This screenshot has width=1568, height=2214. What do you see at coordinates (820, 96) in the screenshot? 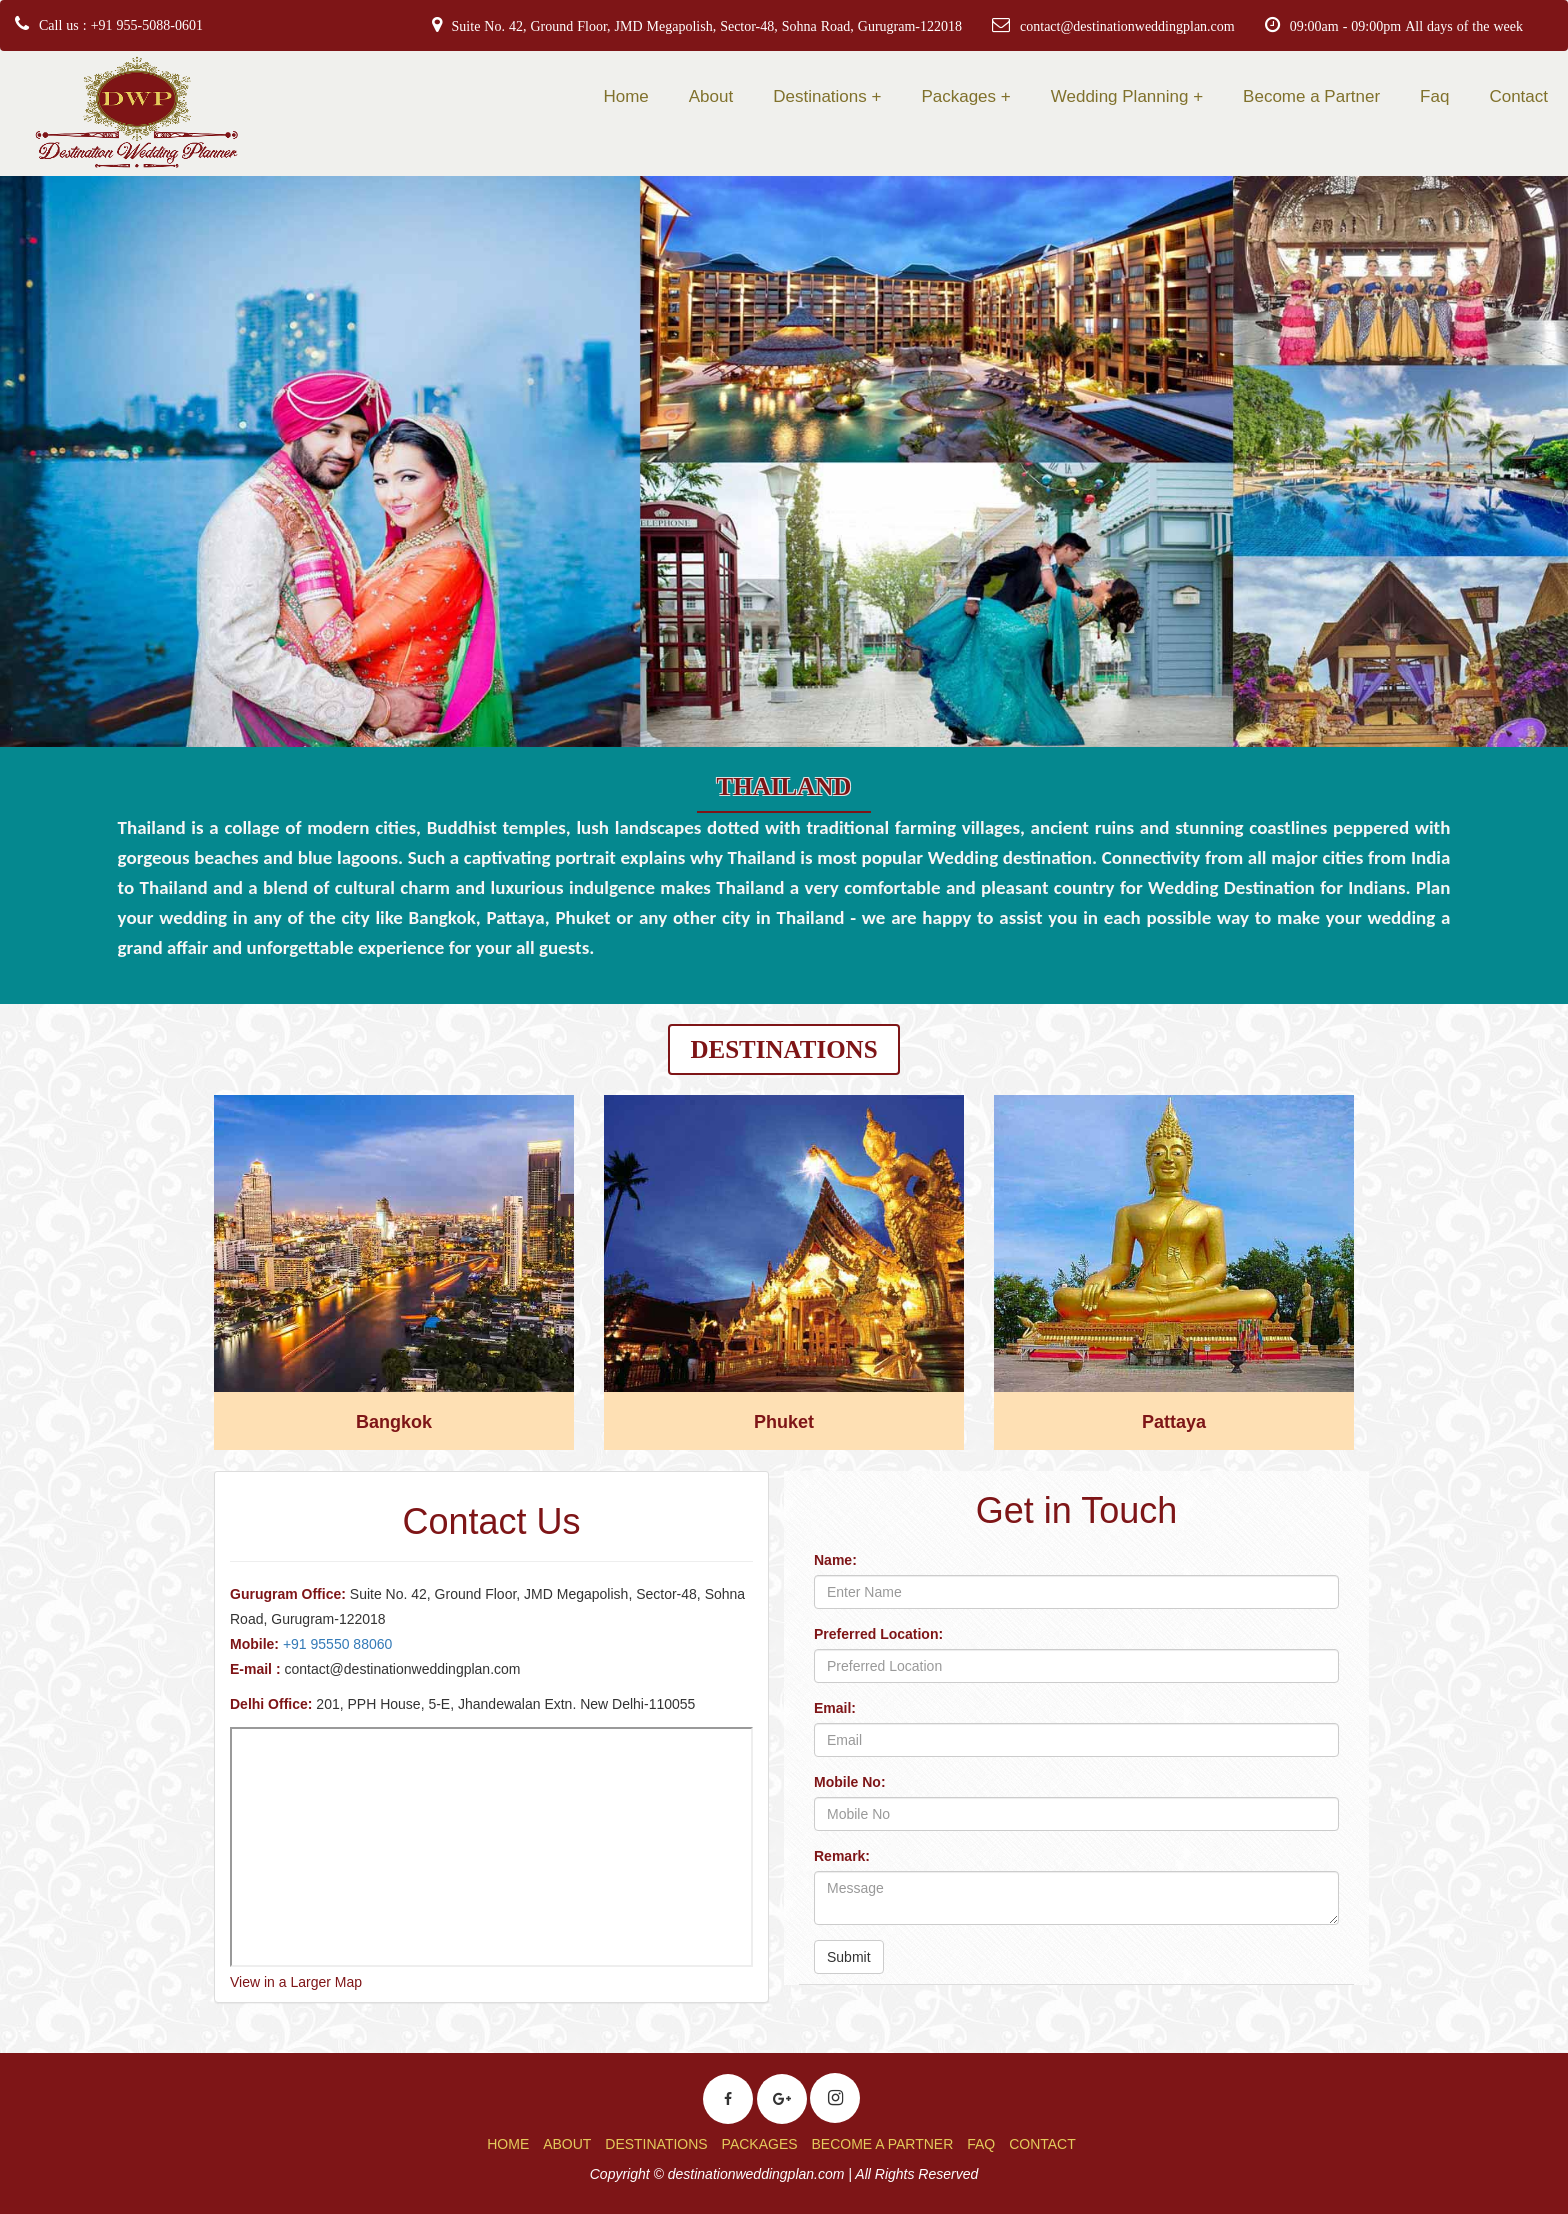
I see `Destinations` at bounding box center [820, 96].